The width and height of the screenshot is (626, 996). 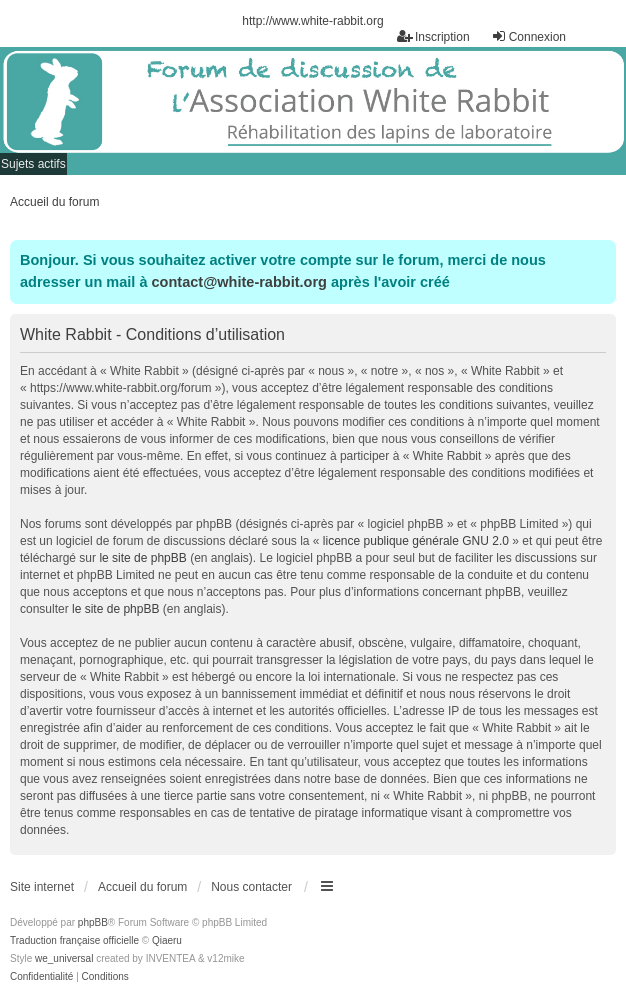 What do you see at coordinates (41, 977) in the screenshot?
I see `[menuitem]` at bounding box center [41, 977].